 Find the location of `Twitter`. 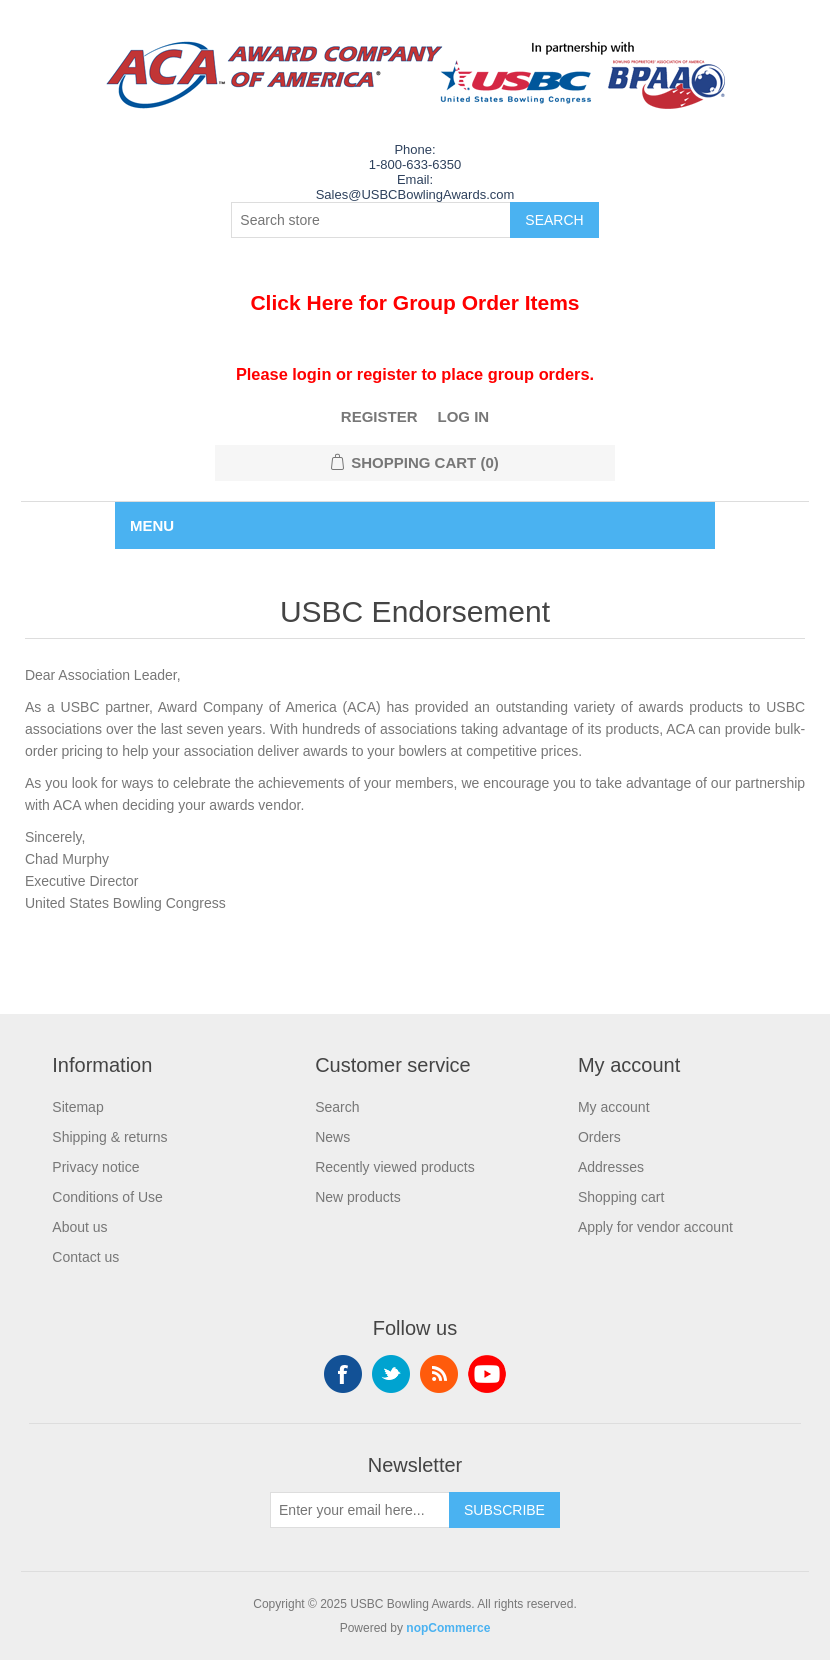

Twitter is located at coordinates (391, 1374).